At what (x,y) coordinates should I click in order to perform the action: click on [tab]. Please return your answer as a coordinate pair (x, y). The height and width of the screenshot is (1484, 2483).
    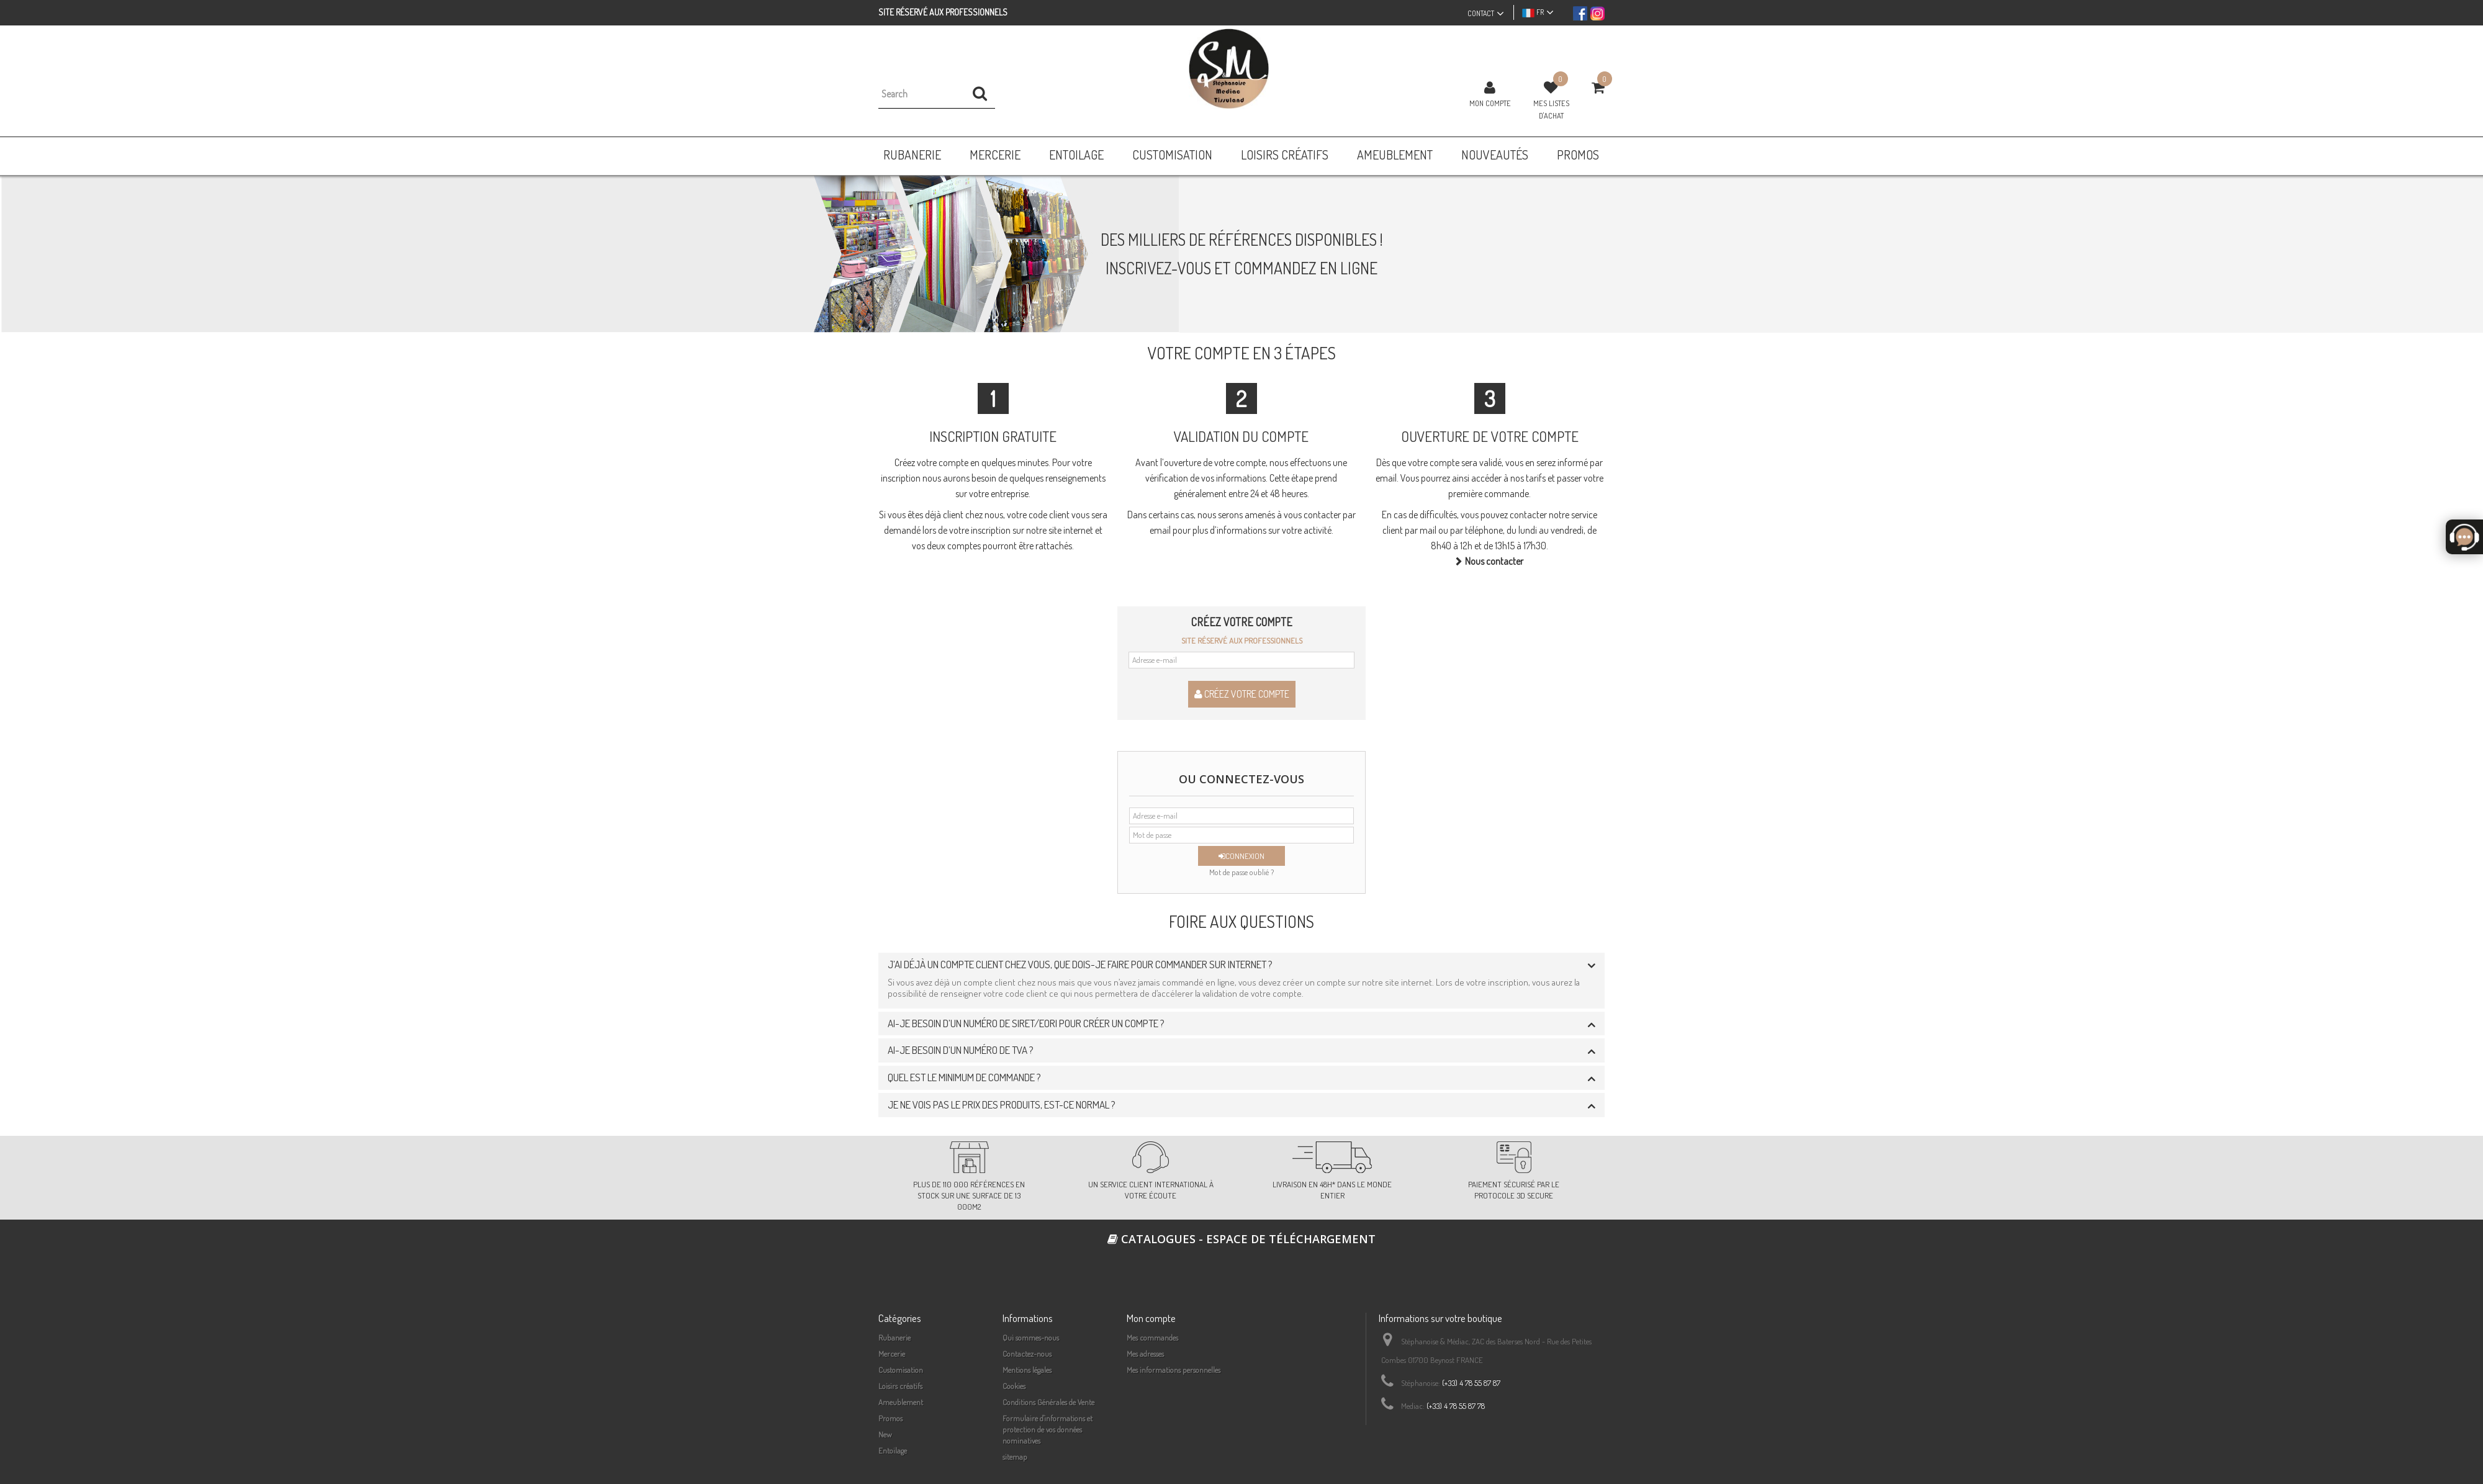
    Looking at the image, I should click on (1241, 965).